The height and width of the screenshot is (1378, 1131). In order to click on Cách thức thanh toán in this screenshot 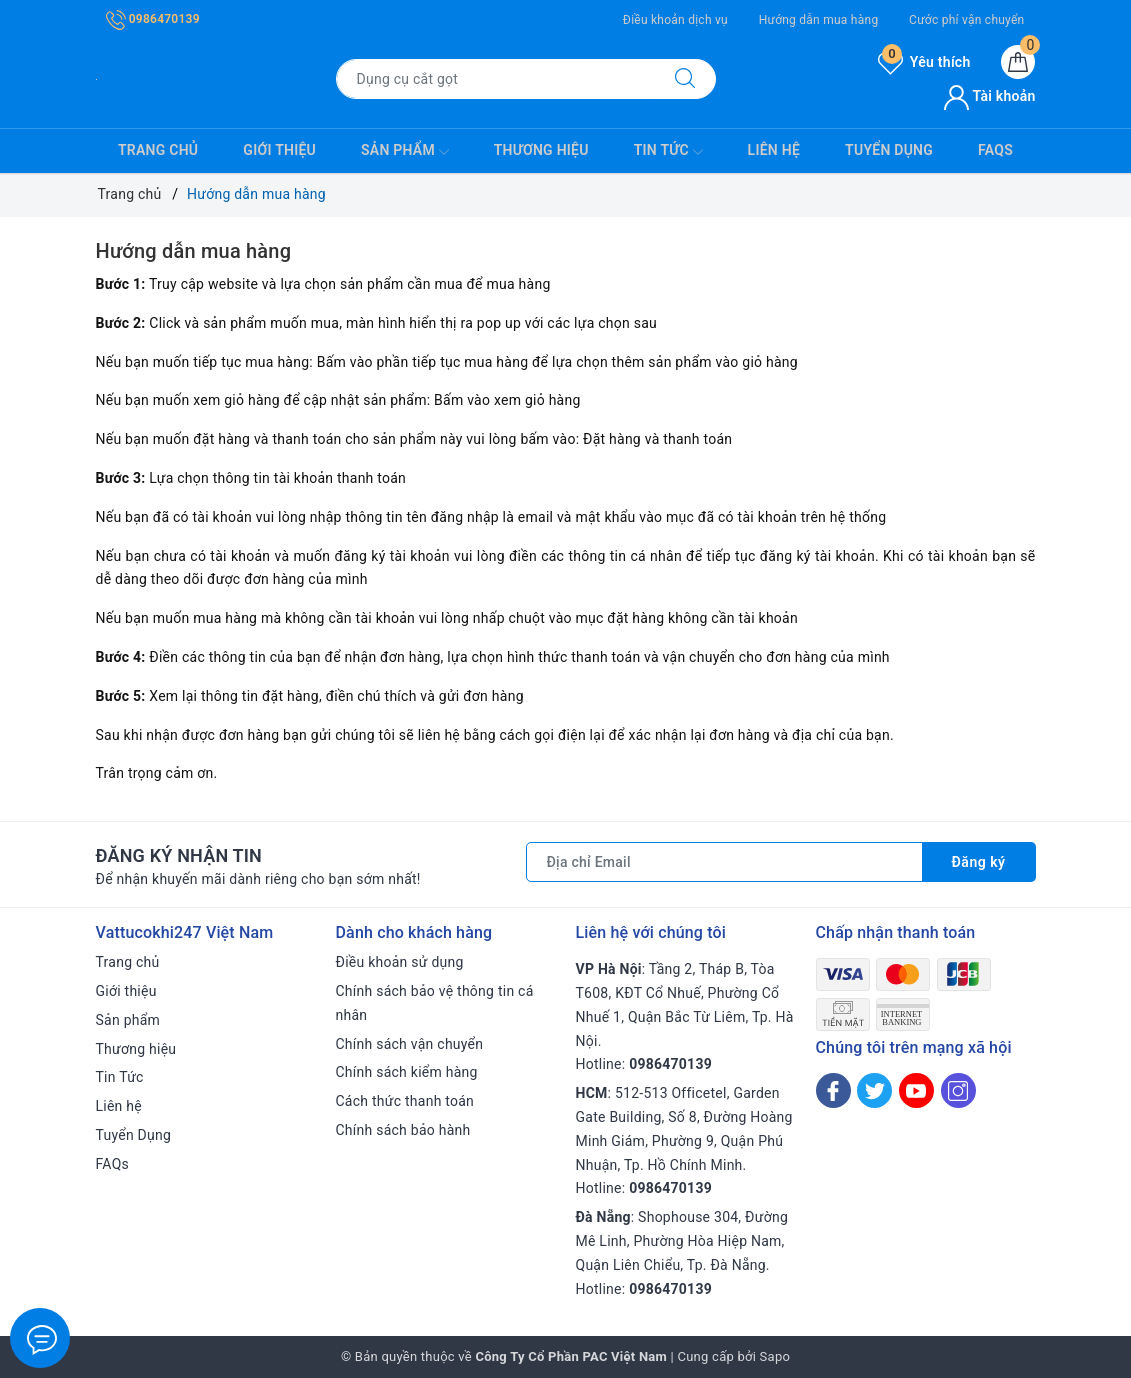, I will do `click(405, 1101)`.